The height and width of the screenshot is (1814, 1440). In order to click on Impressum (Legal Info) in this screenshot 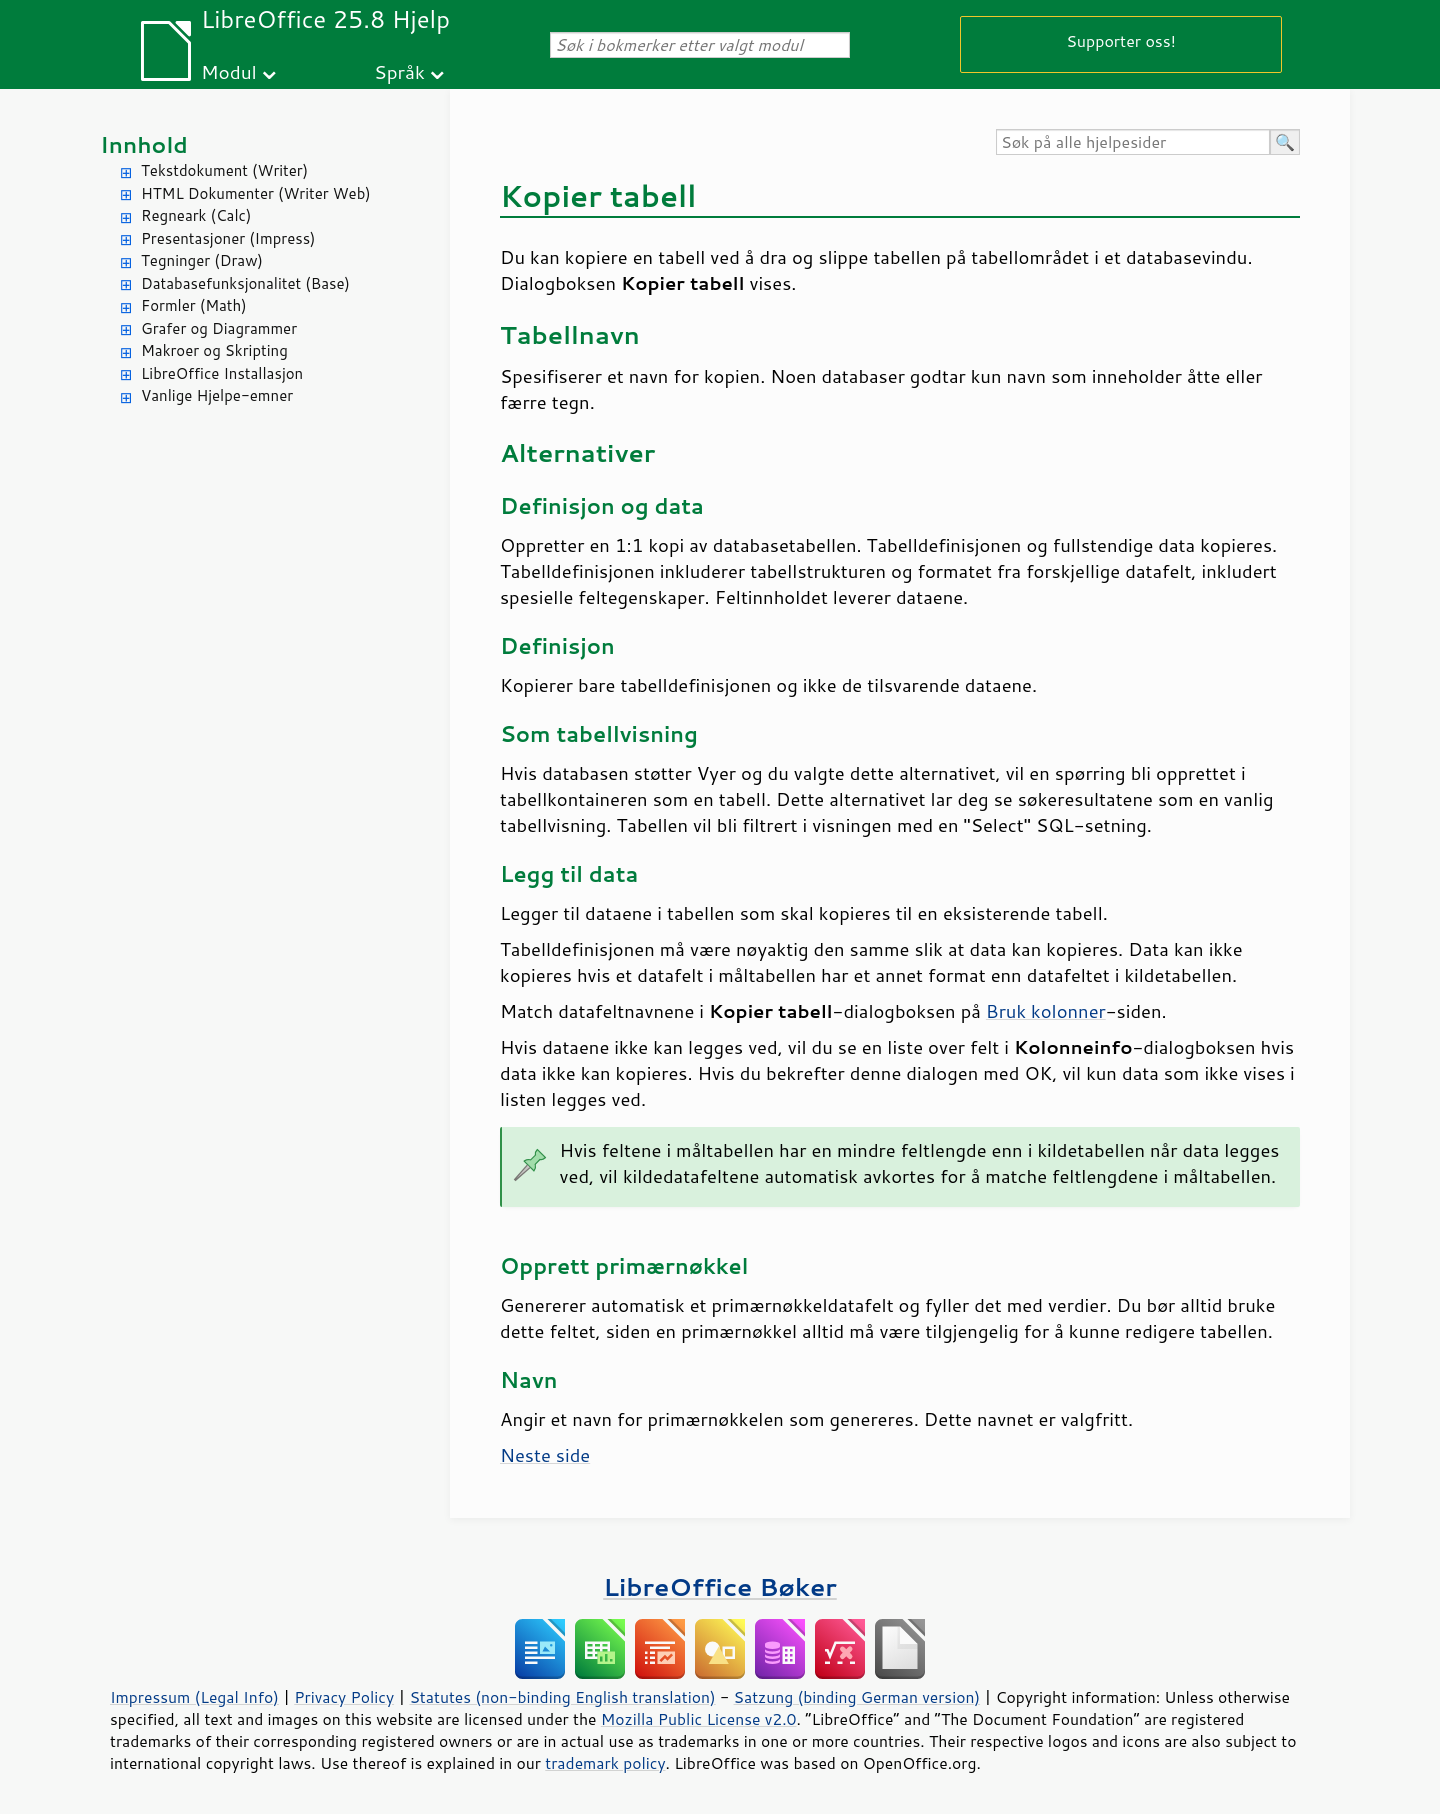, I will do `click(194, 1697)`.